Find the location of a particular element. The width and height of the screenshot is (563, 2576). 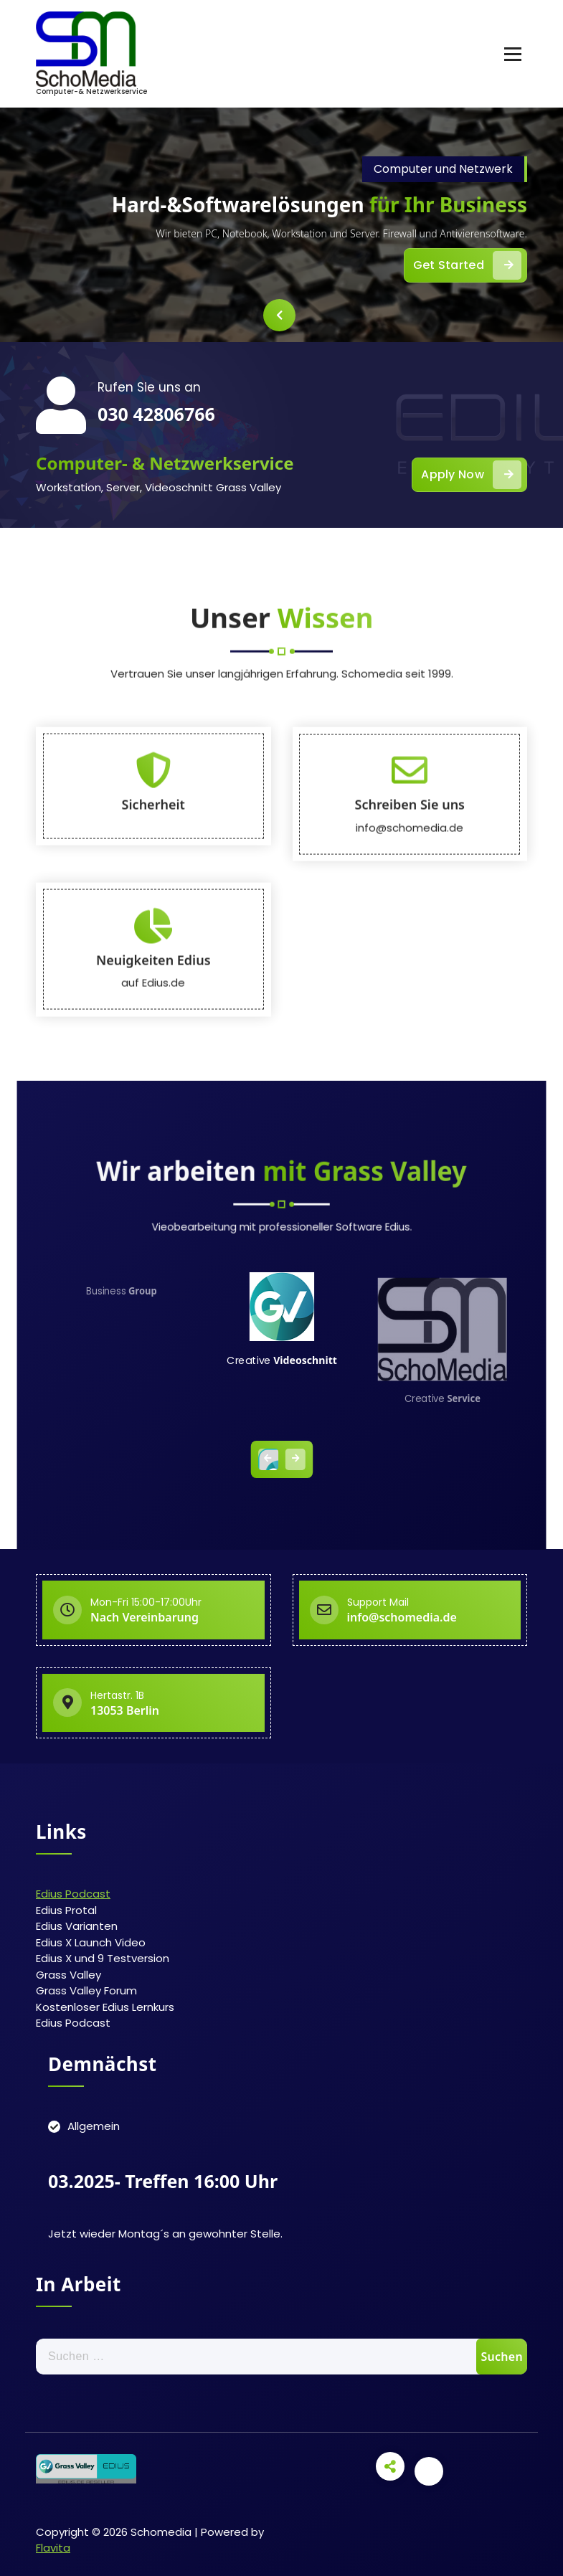

Flavita is located at coordinates (53, 2547).